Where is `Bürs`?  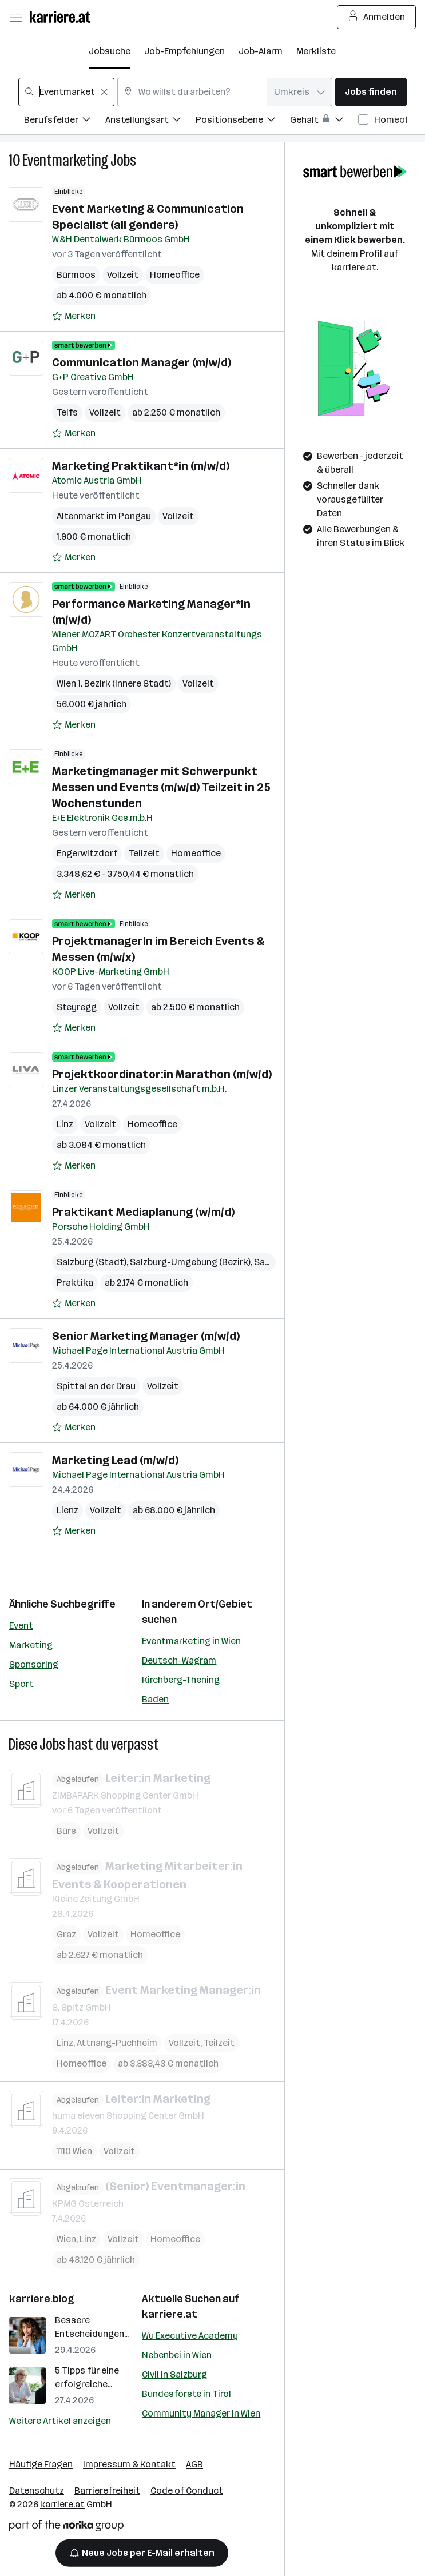
Bürs is located at coordinates (66, 1830).